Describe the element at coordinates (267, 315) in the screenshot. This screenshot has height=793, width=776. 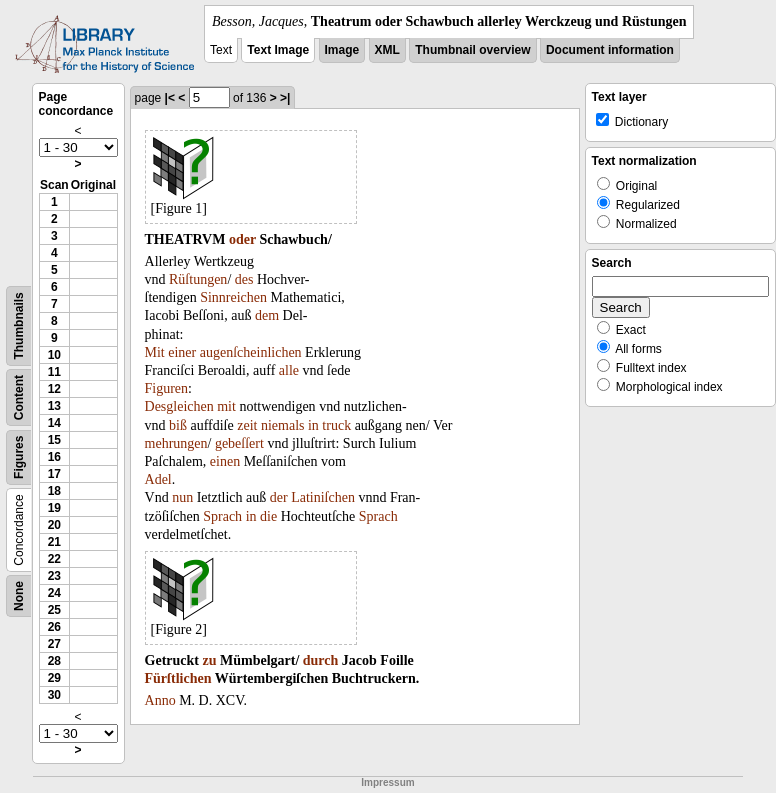
I see `dem` at that location.